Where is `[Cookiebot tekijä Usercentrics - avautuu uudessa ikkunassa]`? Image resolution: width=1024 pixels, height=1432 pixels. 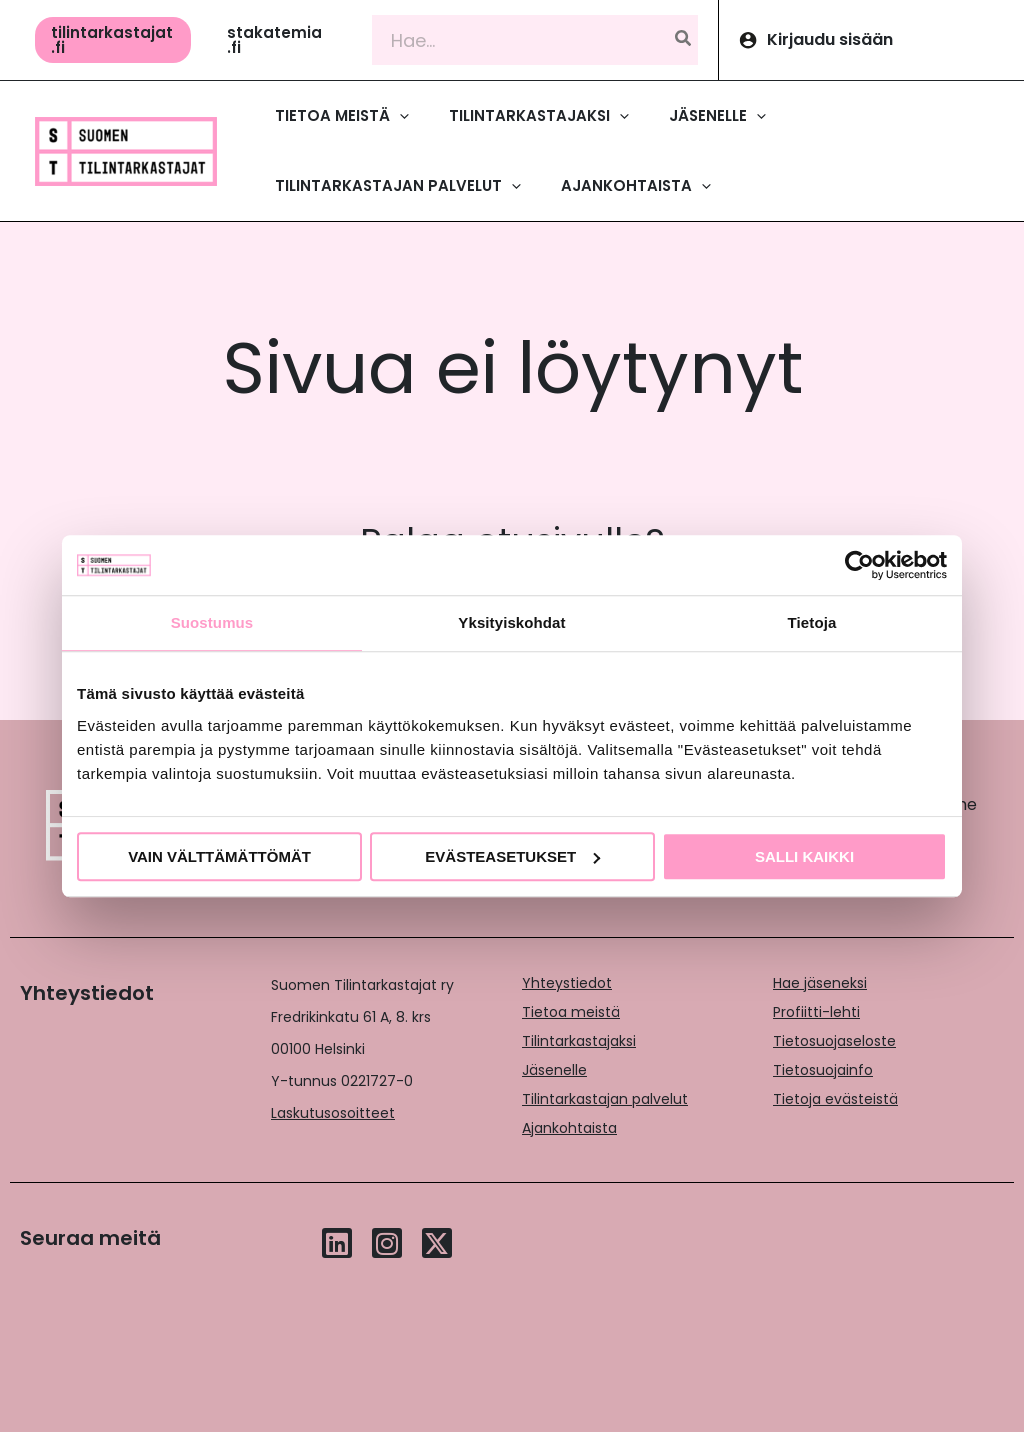 [Cookiebot tekijä Usercentrics - avautuu uudessa ikkunassa] is located at coordinates (859, 565).